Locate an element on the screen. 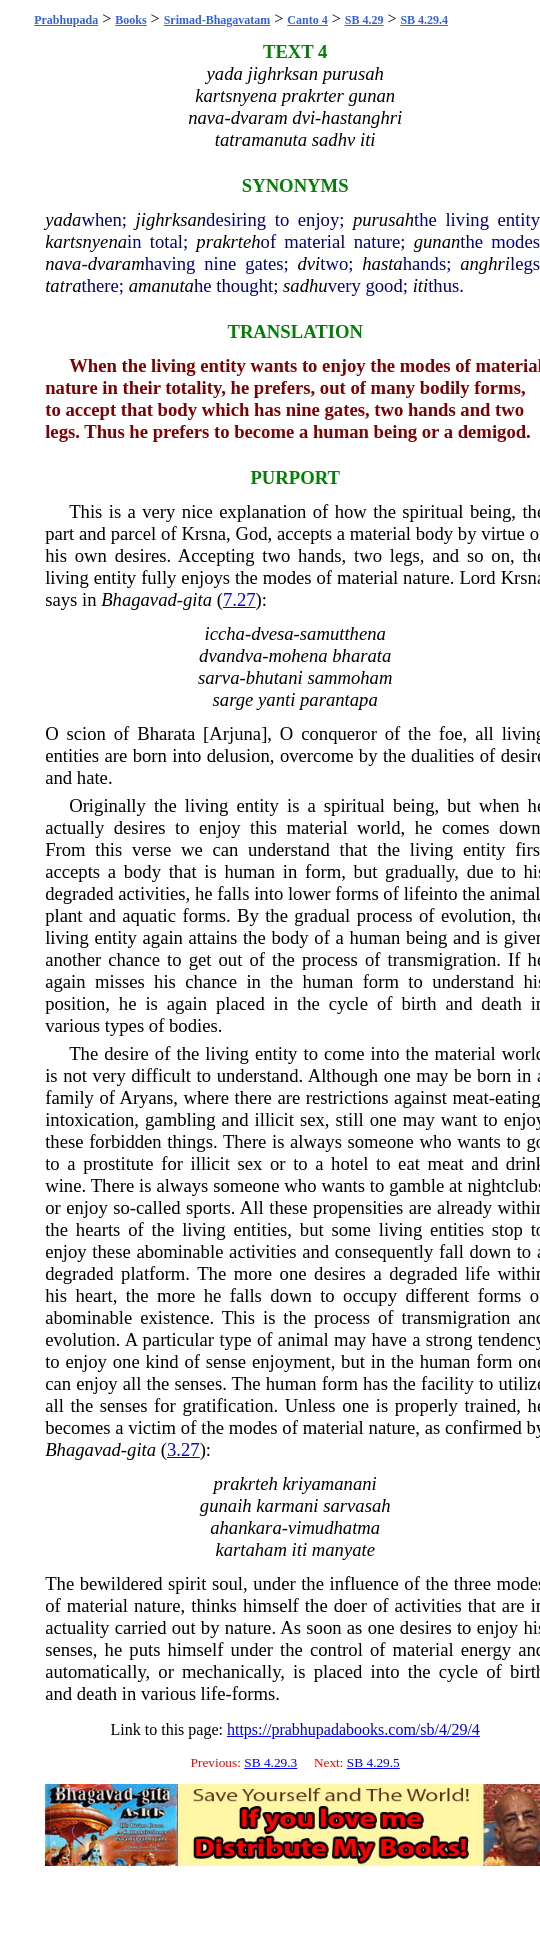 The width and height of the screenshot is (540, 1945). yanti is located at coordinates (276, 699).